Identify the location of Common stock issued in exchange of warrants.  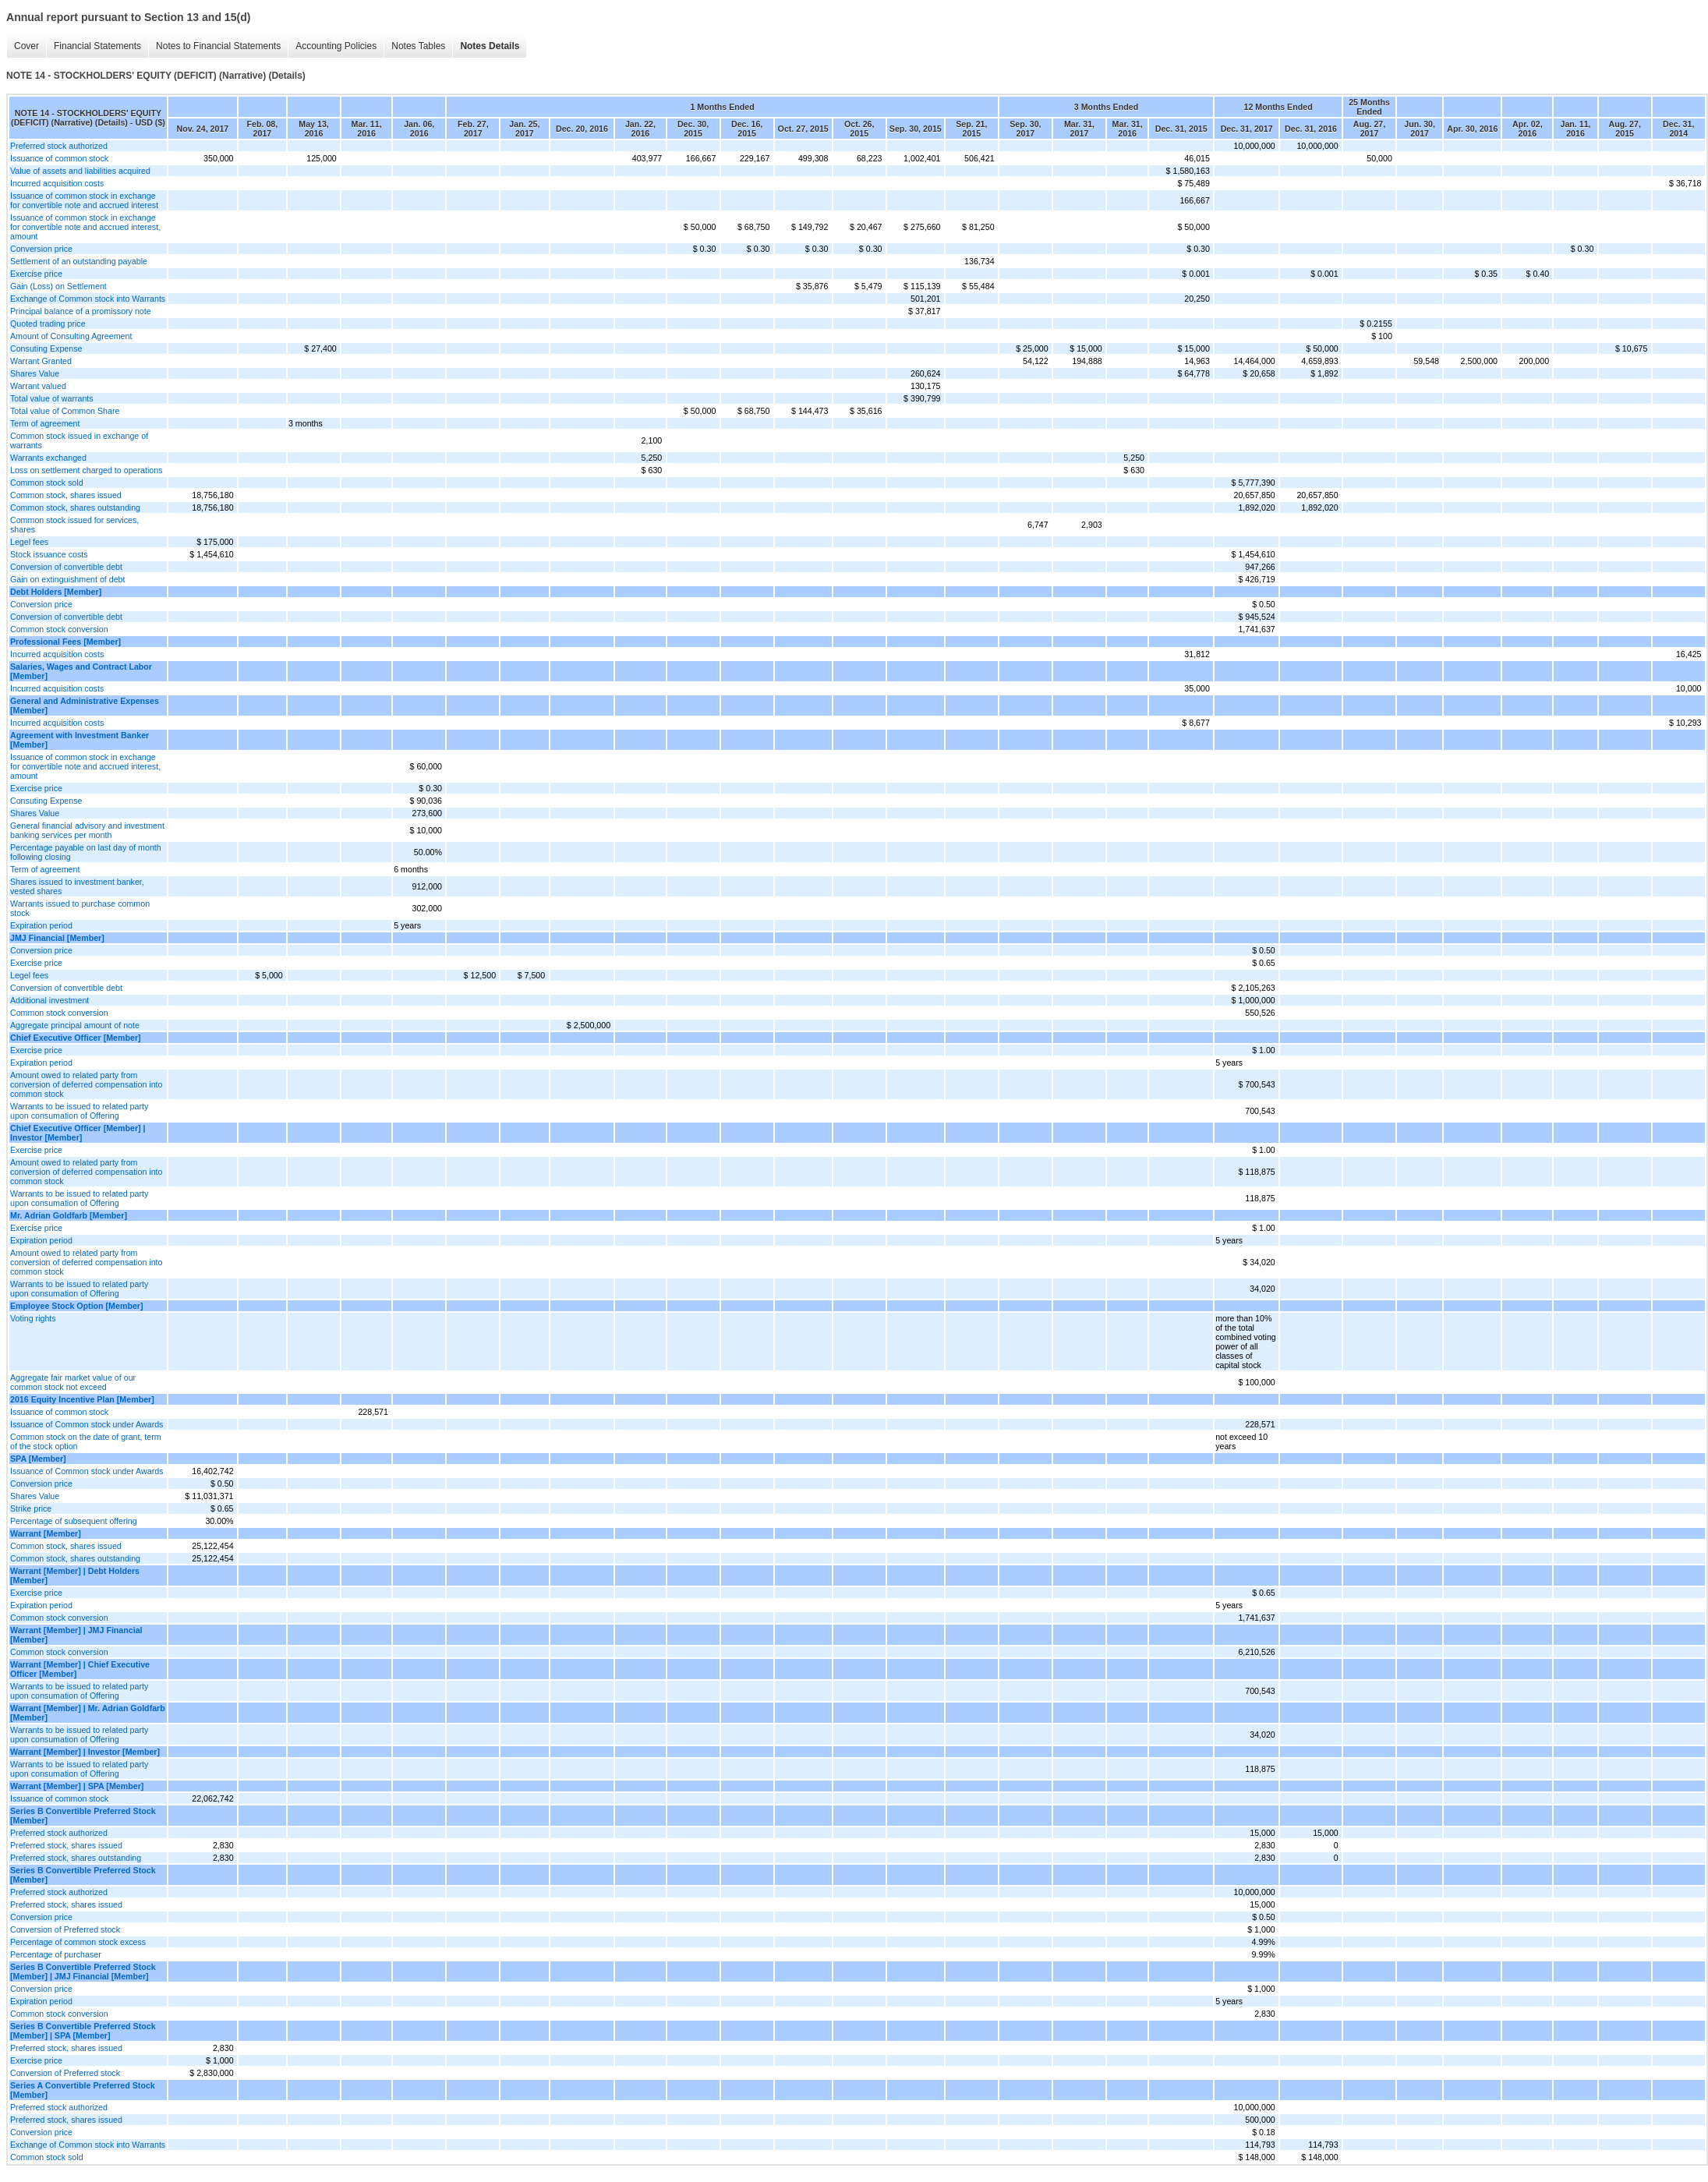
(79, 440).